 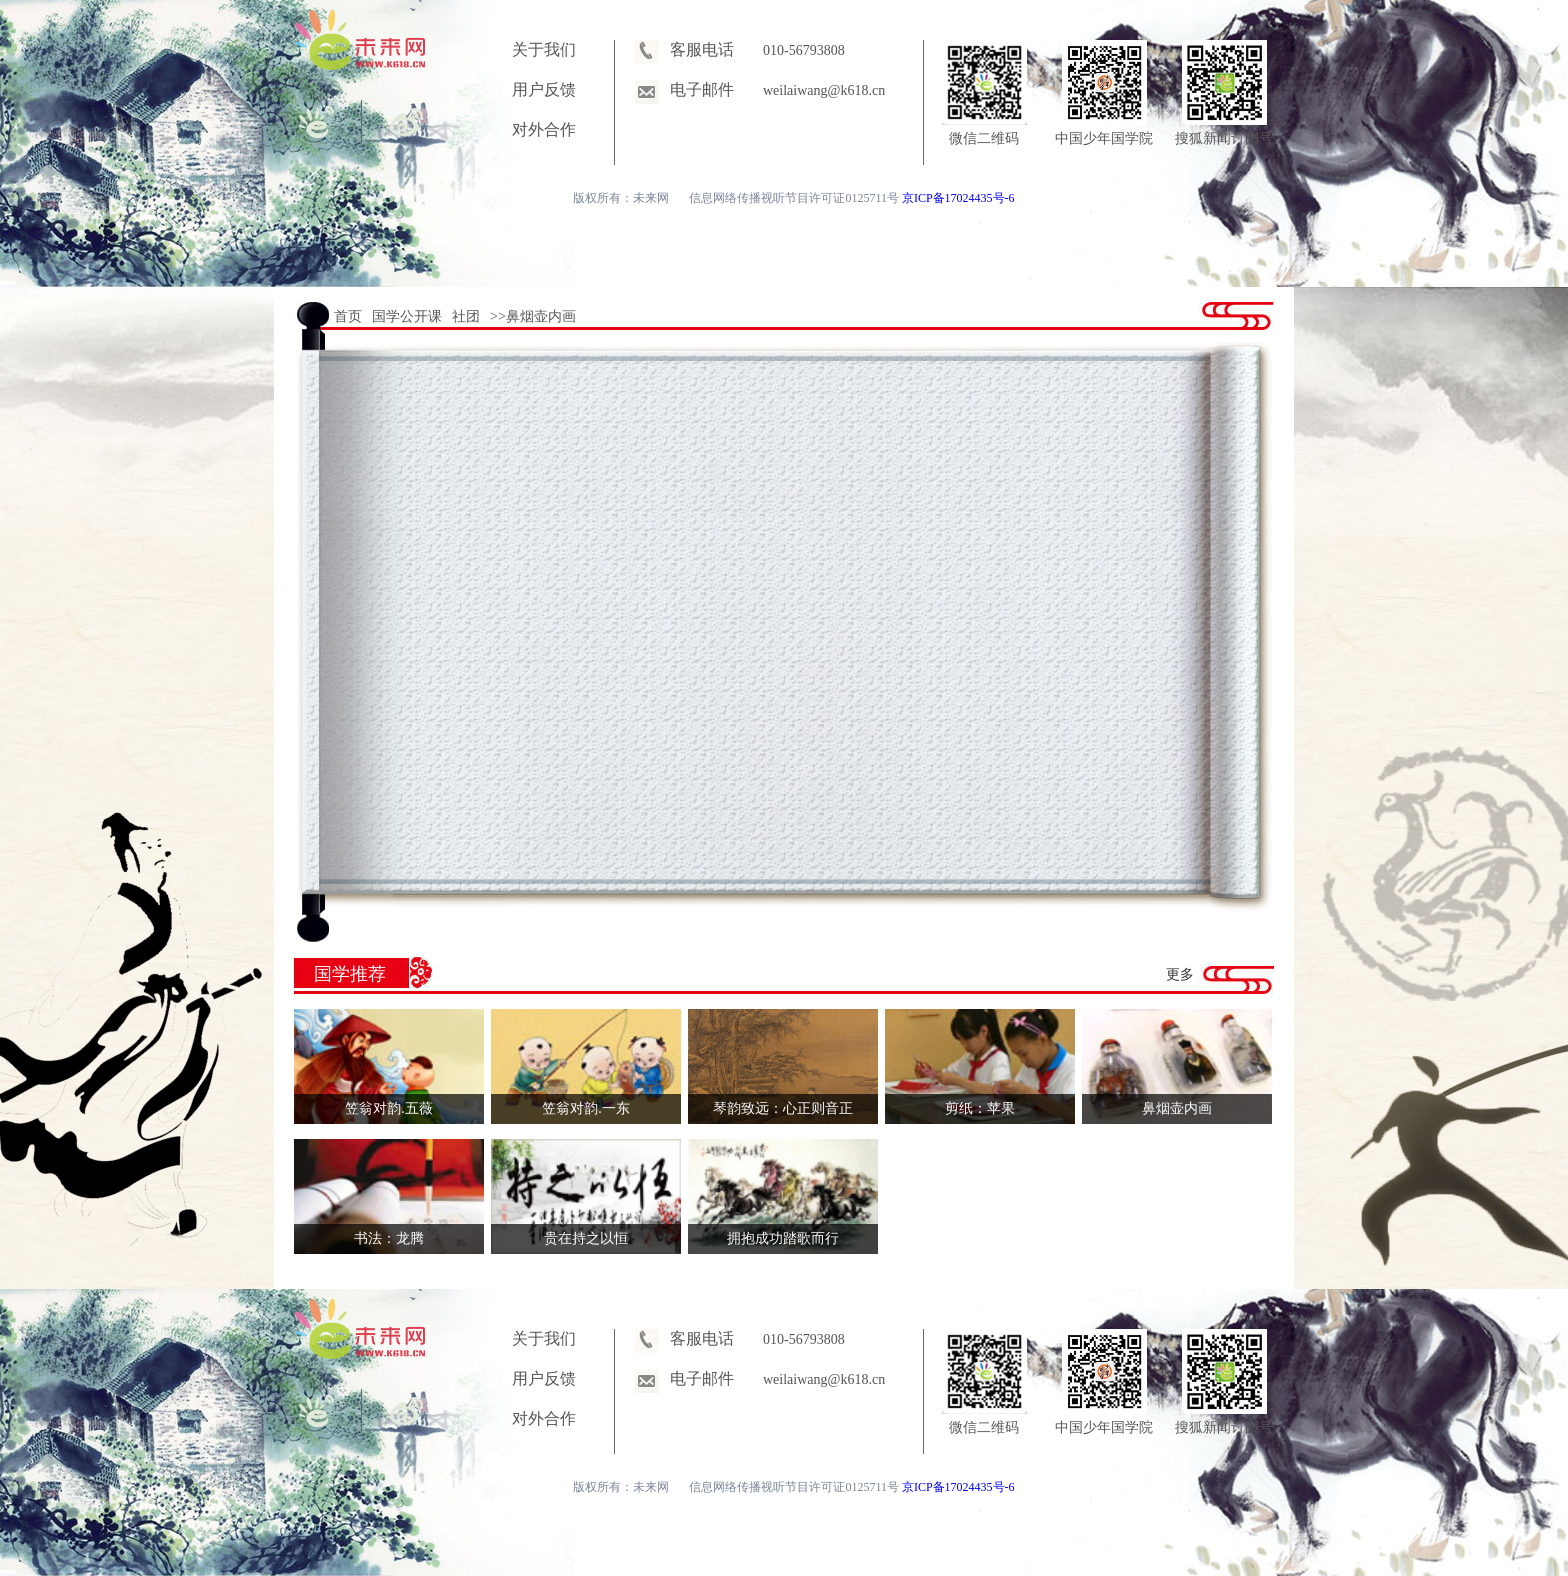 What do you see at coordinates (783, 1108) in the screenshot?
I see `琴韵致远：心正则音正` at bounding box center [783, 1108].